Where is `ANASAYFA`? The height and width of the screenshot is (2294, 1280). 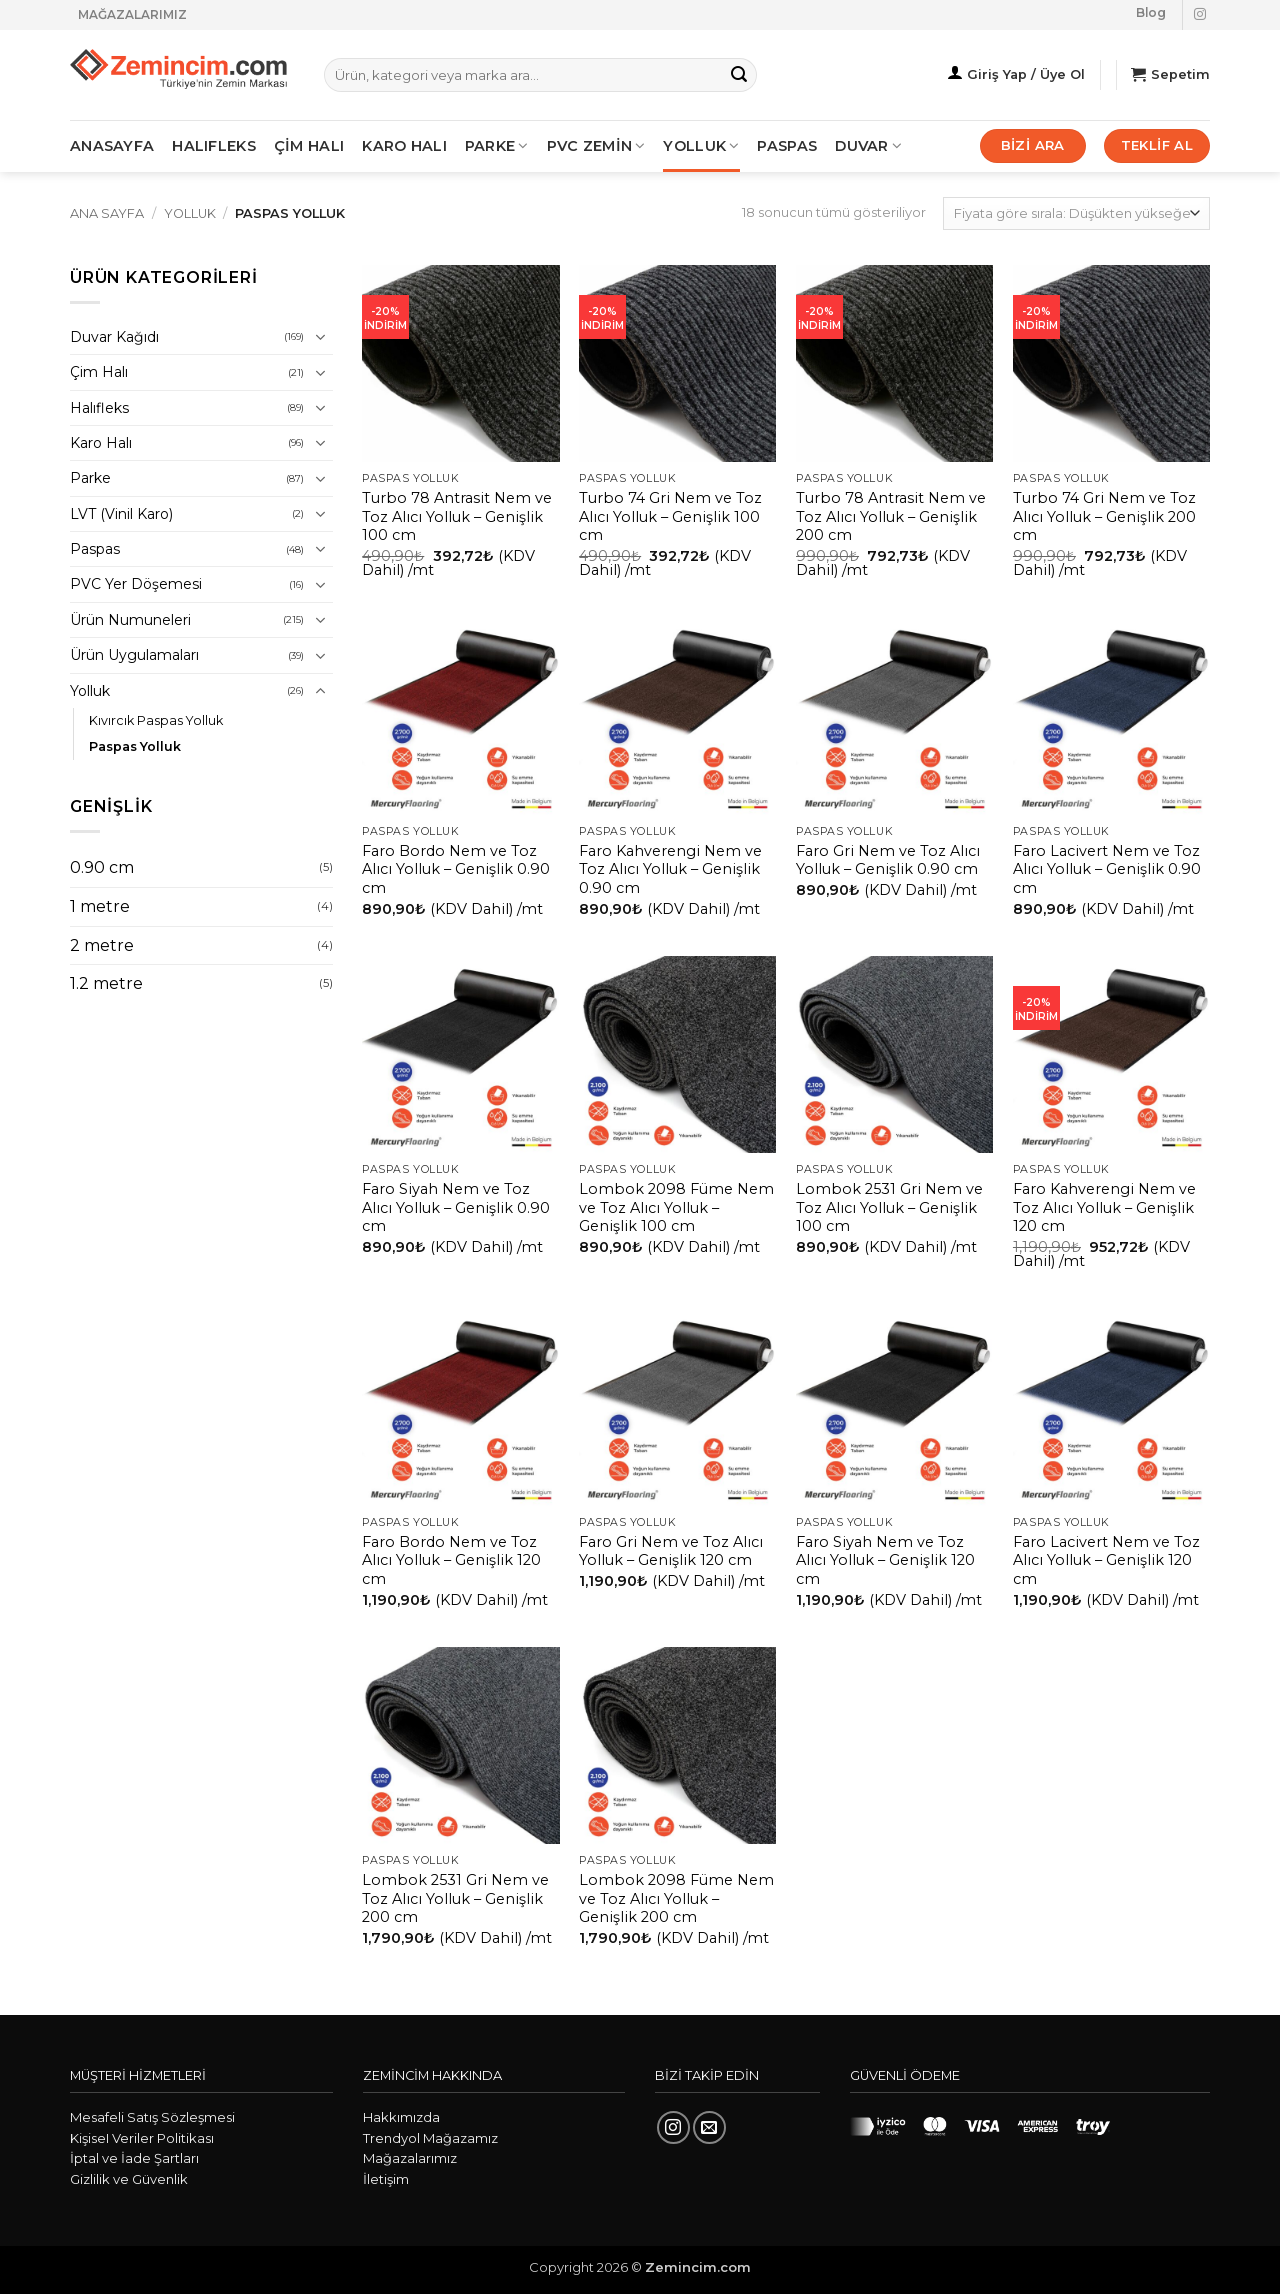 ANASAYFA is located at coordinates (112, 146).